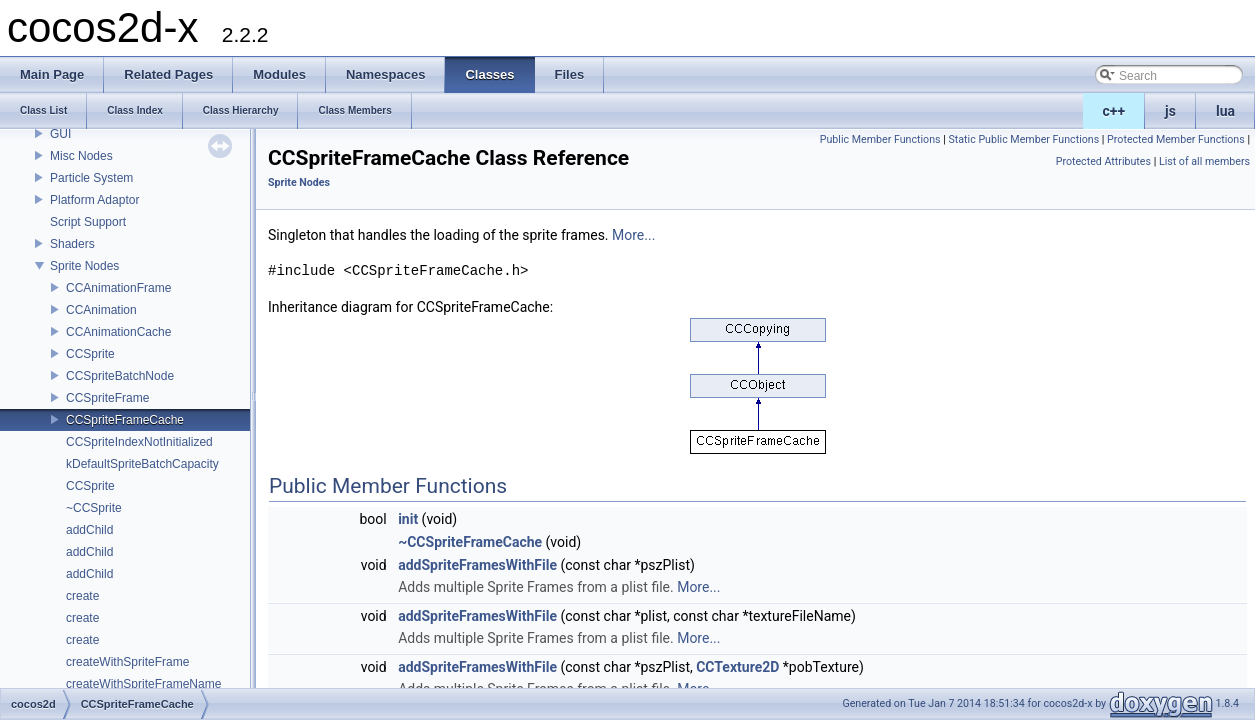 The image size is (1255, 720). I want to click on lua, so click(1225, 111).